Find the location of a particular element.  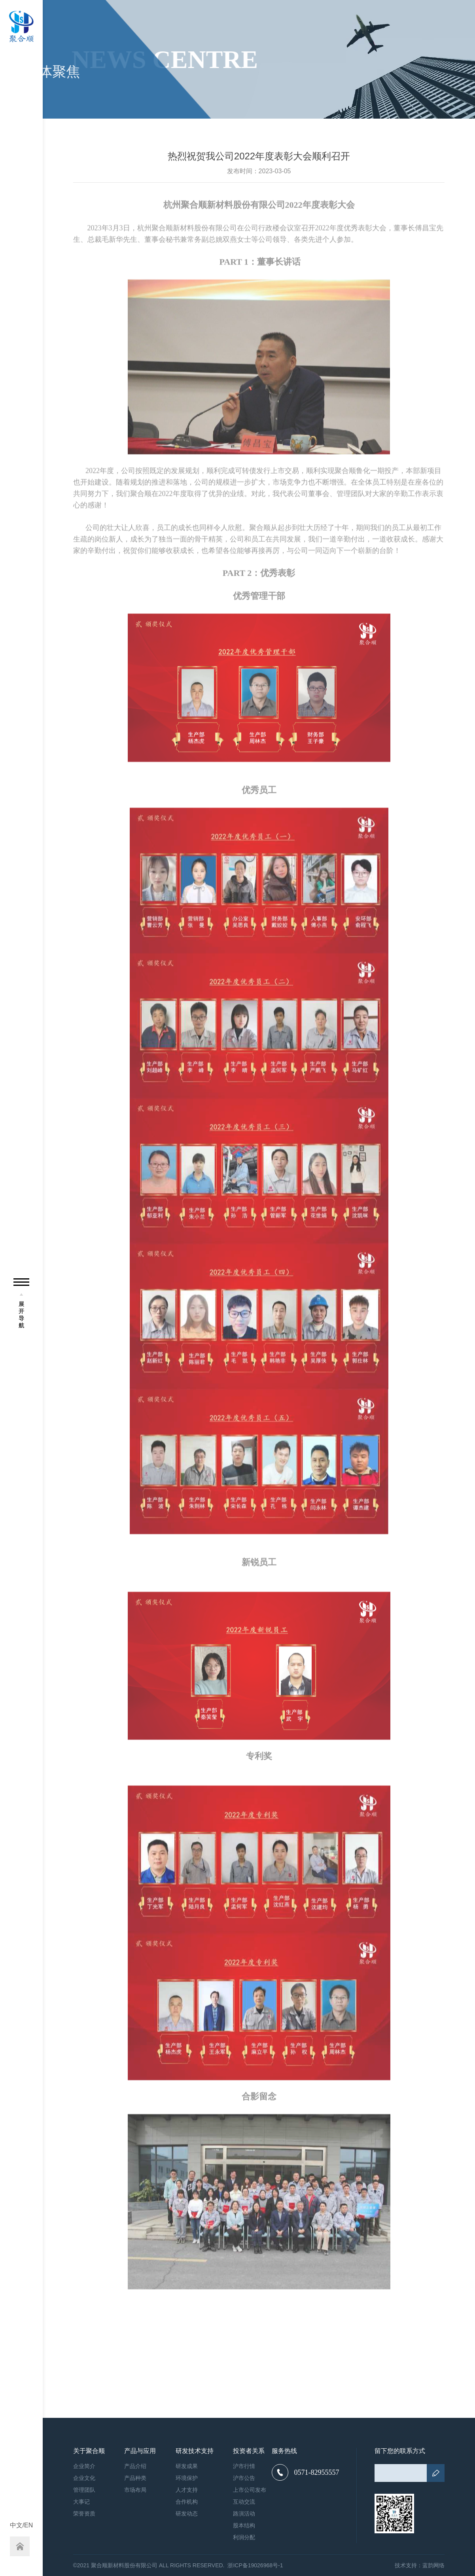

互动交流 is located at coordinates (244, 2502).